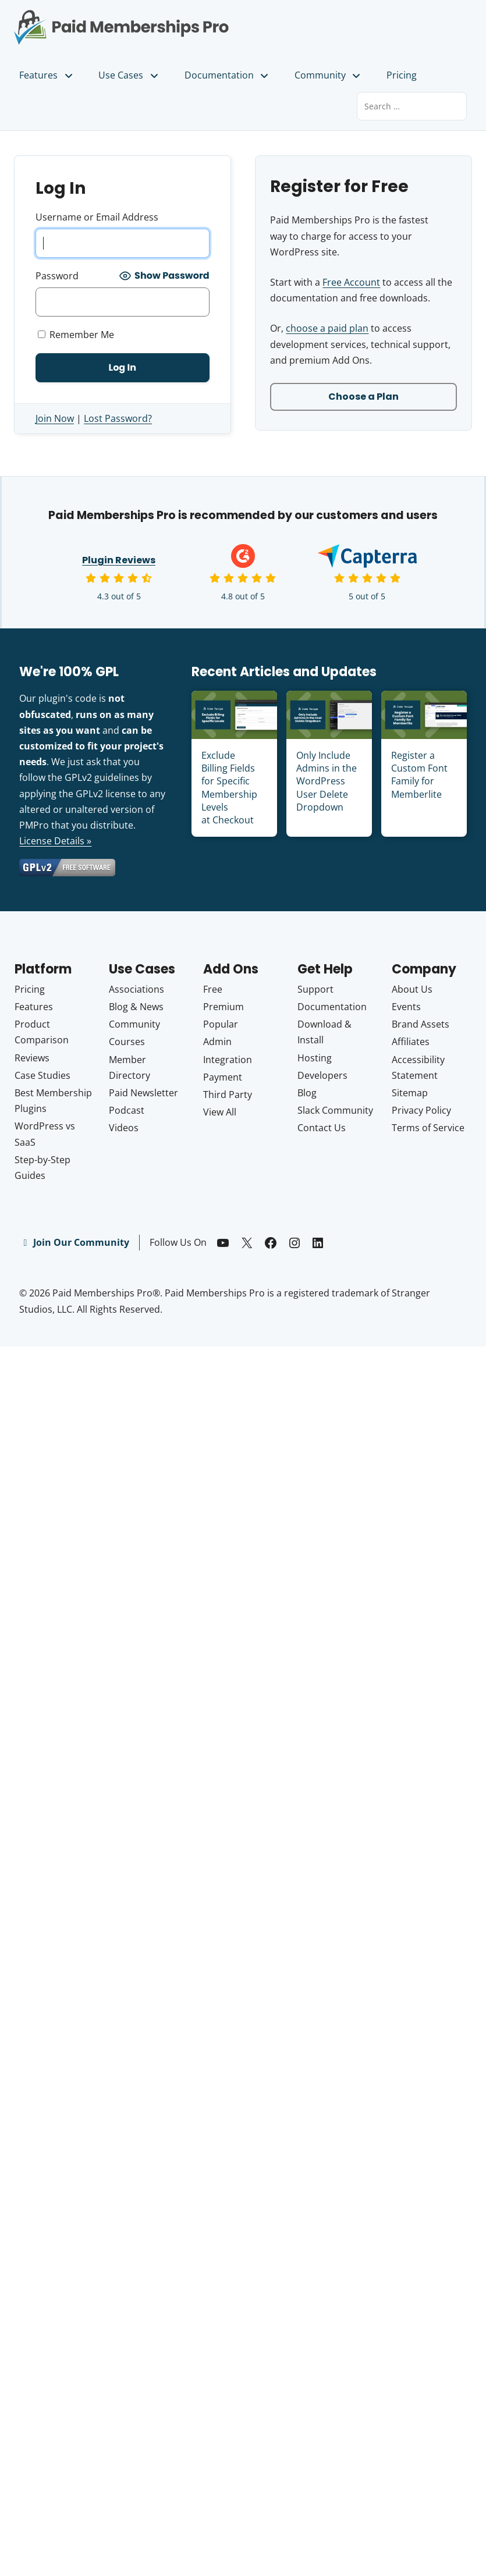  I want to click on Courses, so click(127, 1041).